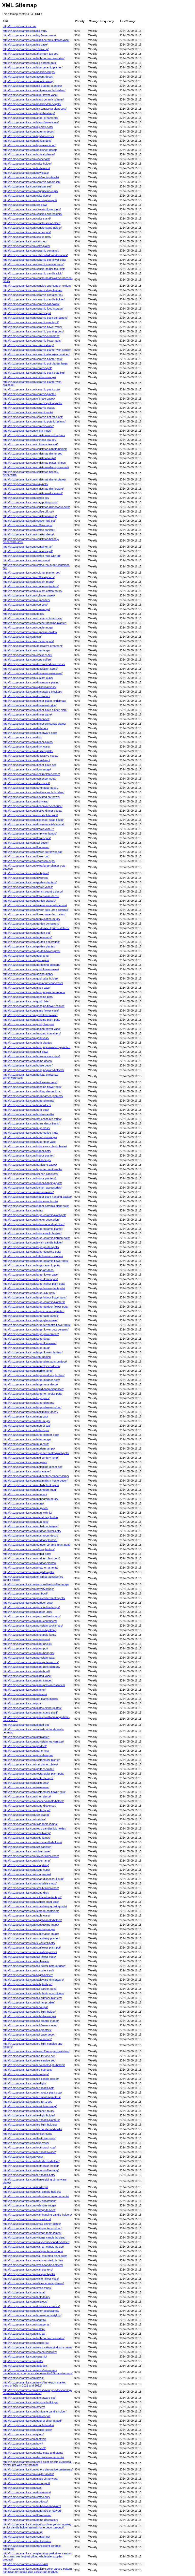 This screenshot has width=195, height=2576. Describe the element at coordinates (28, 546) in the screenshot. I see `http://th.czysceramics.com/container-jar/` at that location.